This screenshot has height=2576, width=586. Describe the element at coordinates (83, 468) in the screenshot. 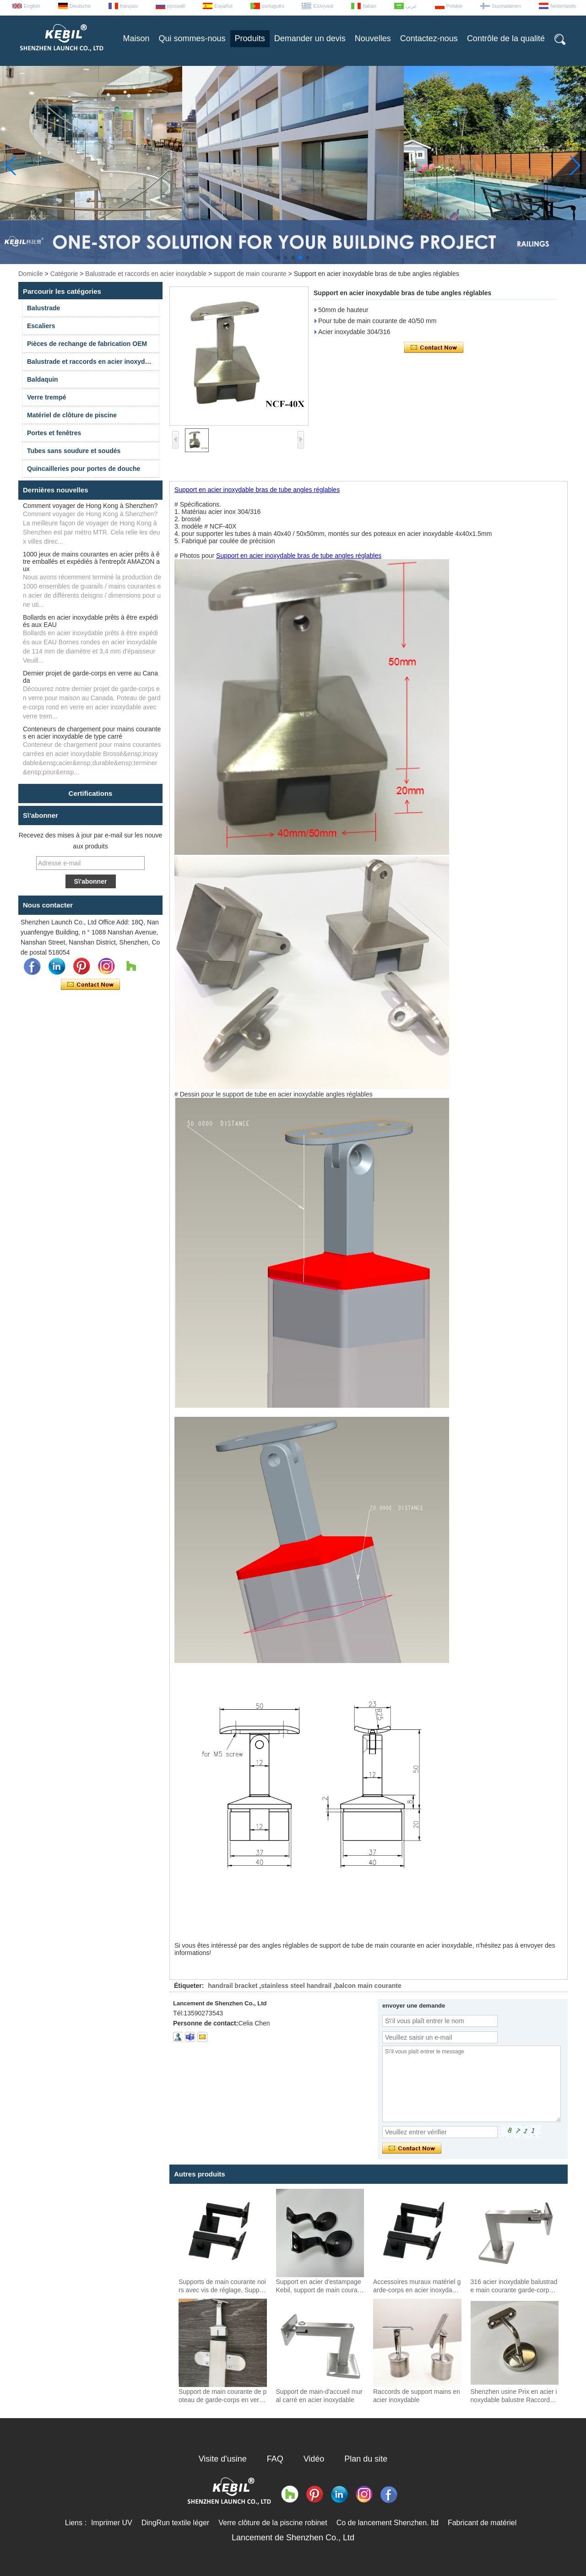

I see `Quincailleries pour portes de douche` at that location.